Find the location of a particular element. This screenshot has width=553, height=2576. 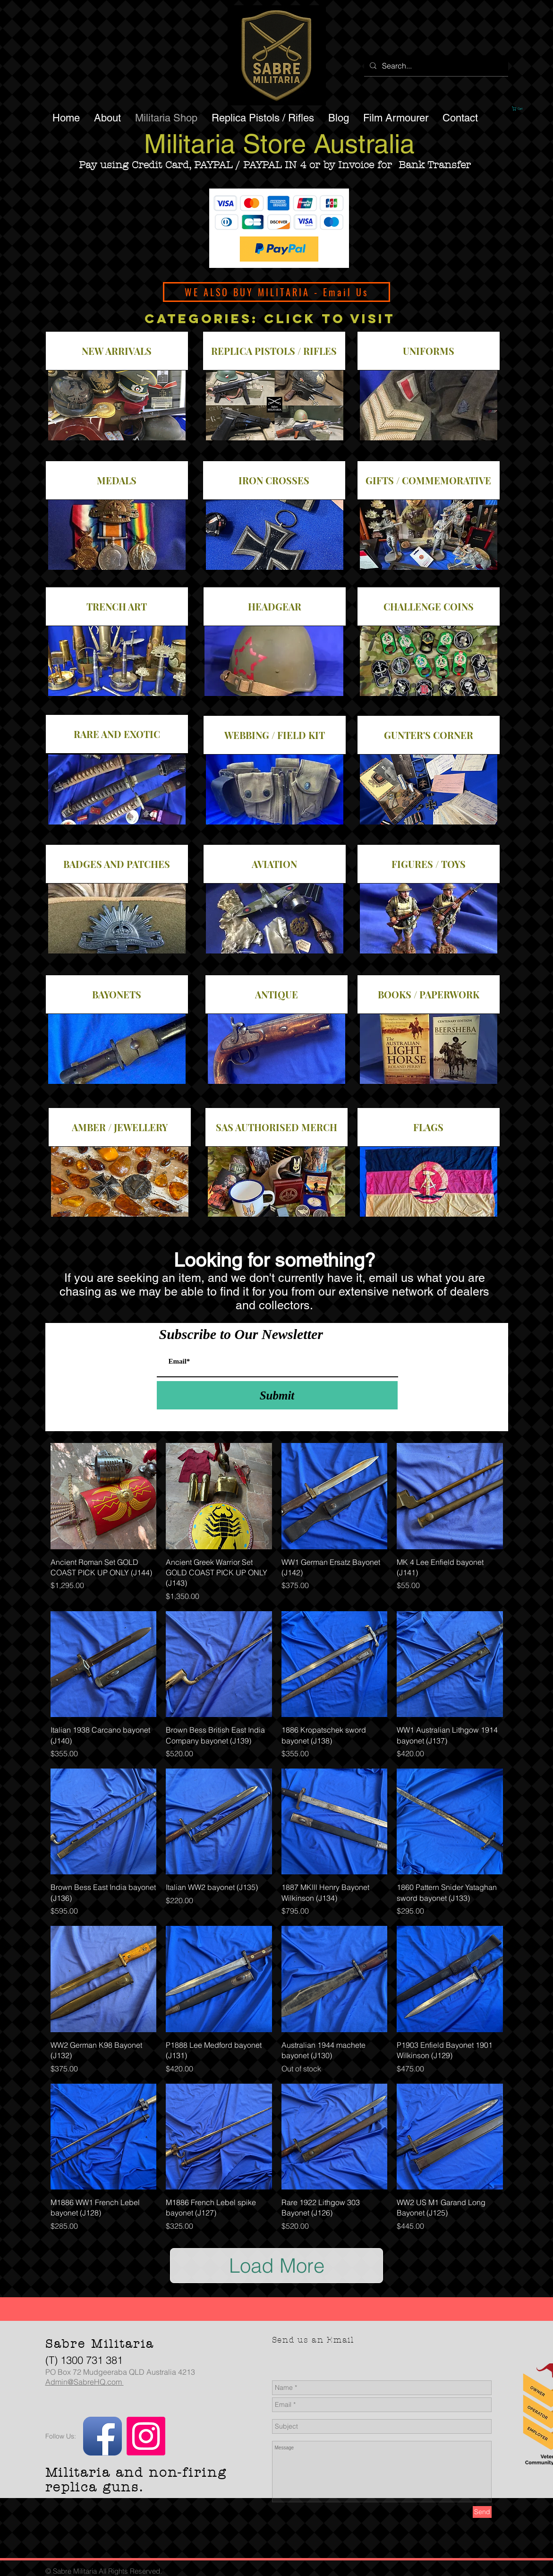

[BAYONETS] is located at coordinates (116, 994).